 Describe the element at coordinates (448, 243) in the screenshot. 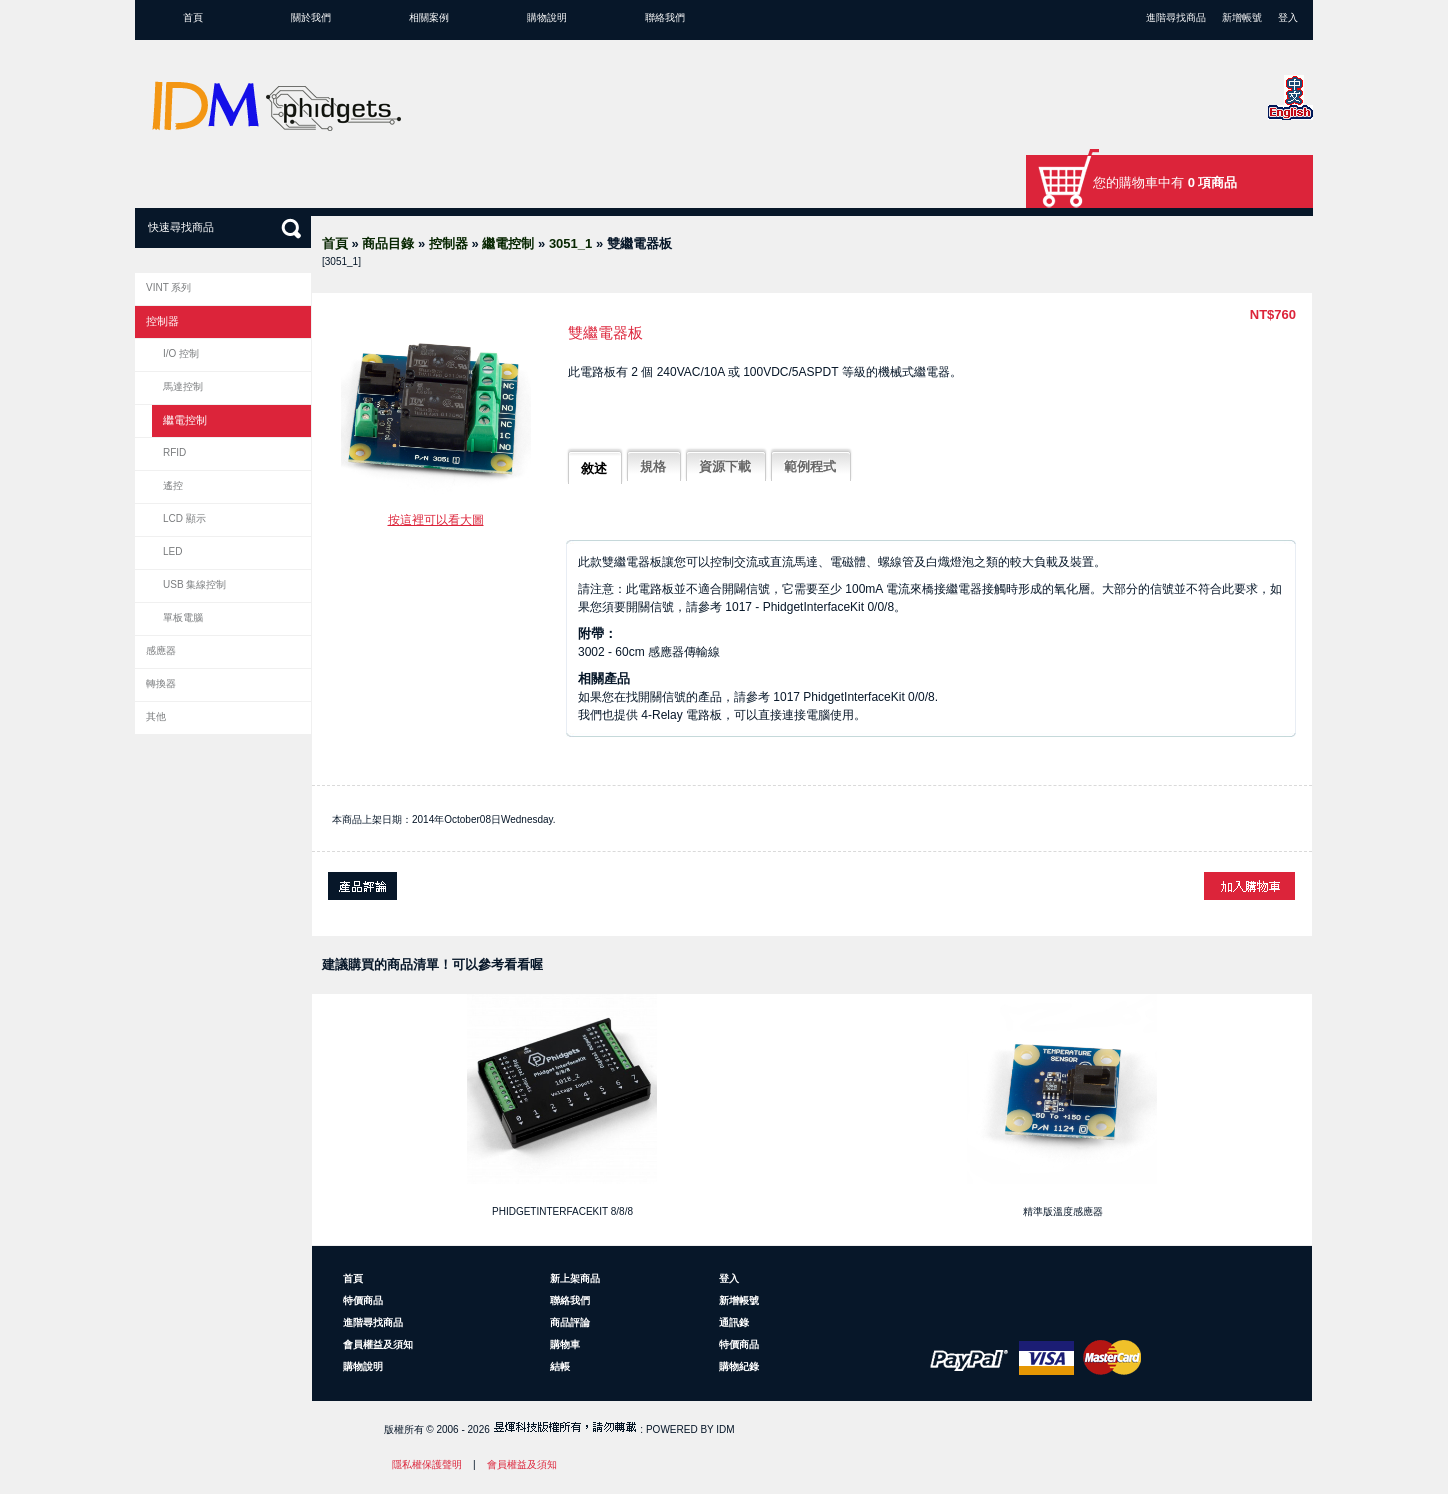

I see `控制器` at that location.